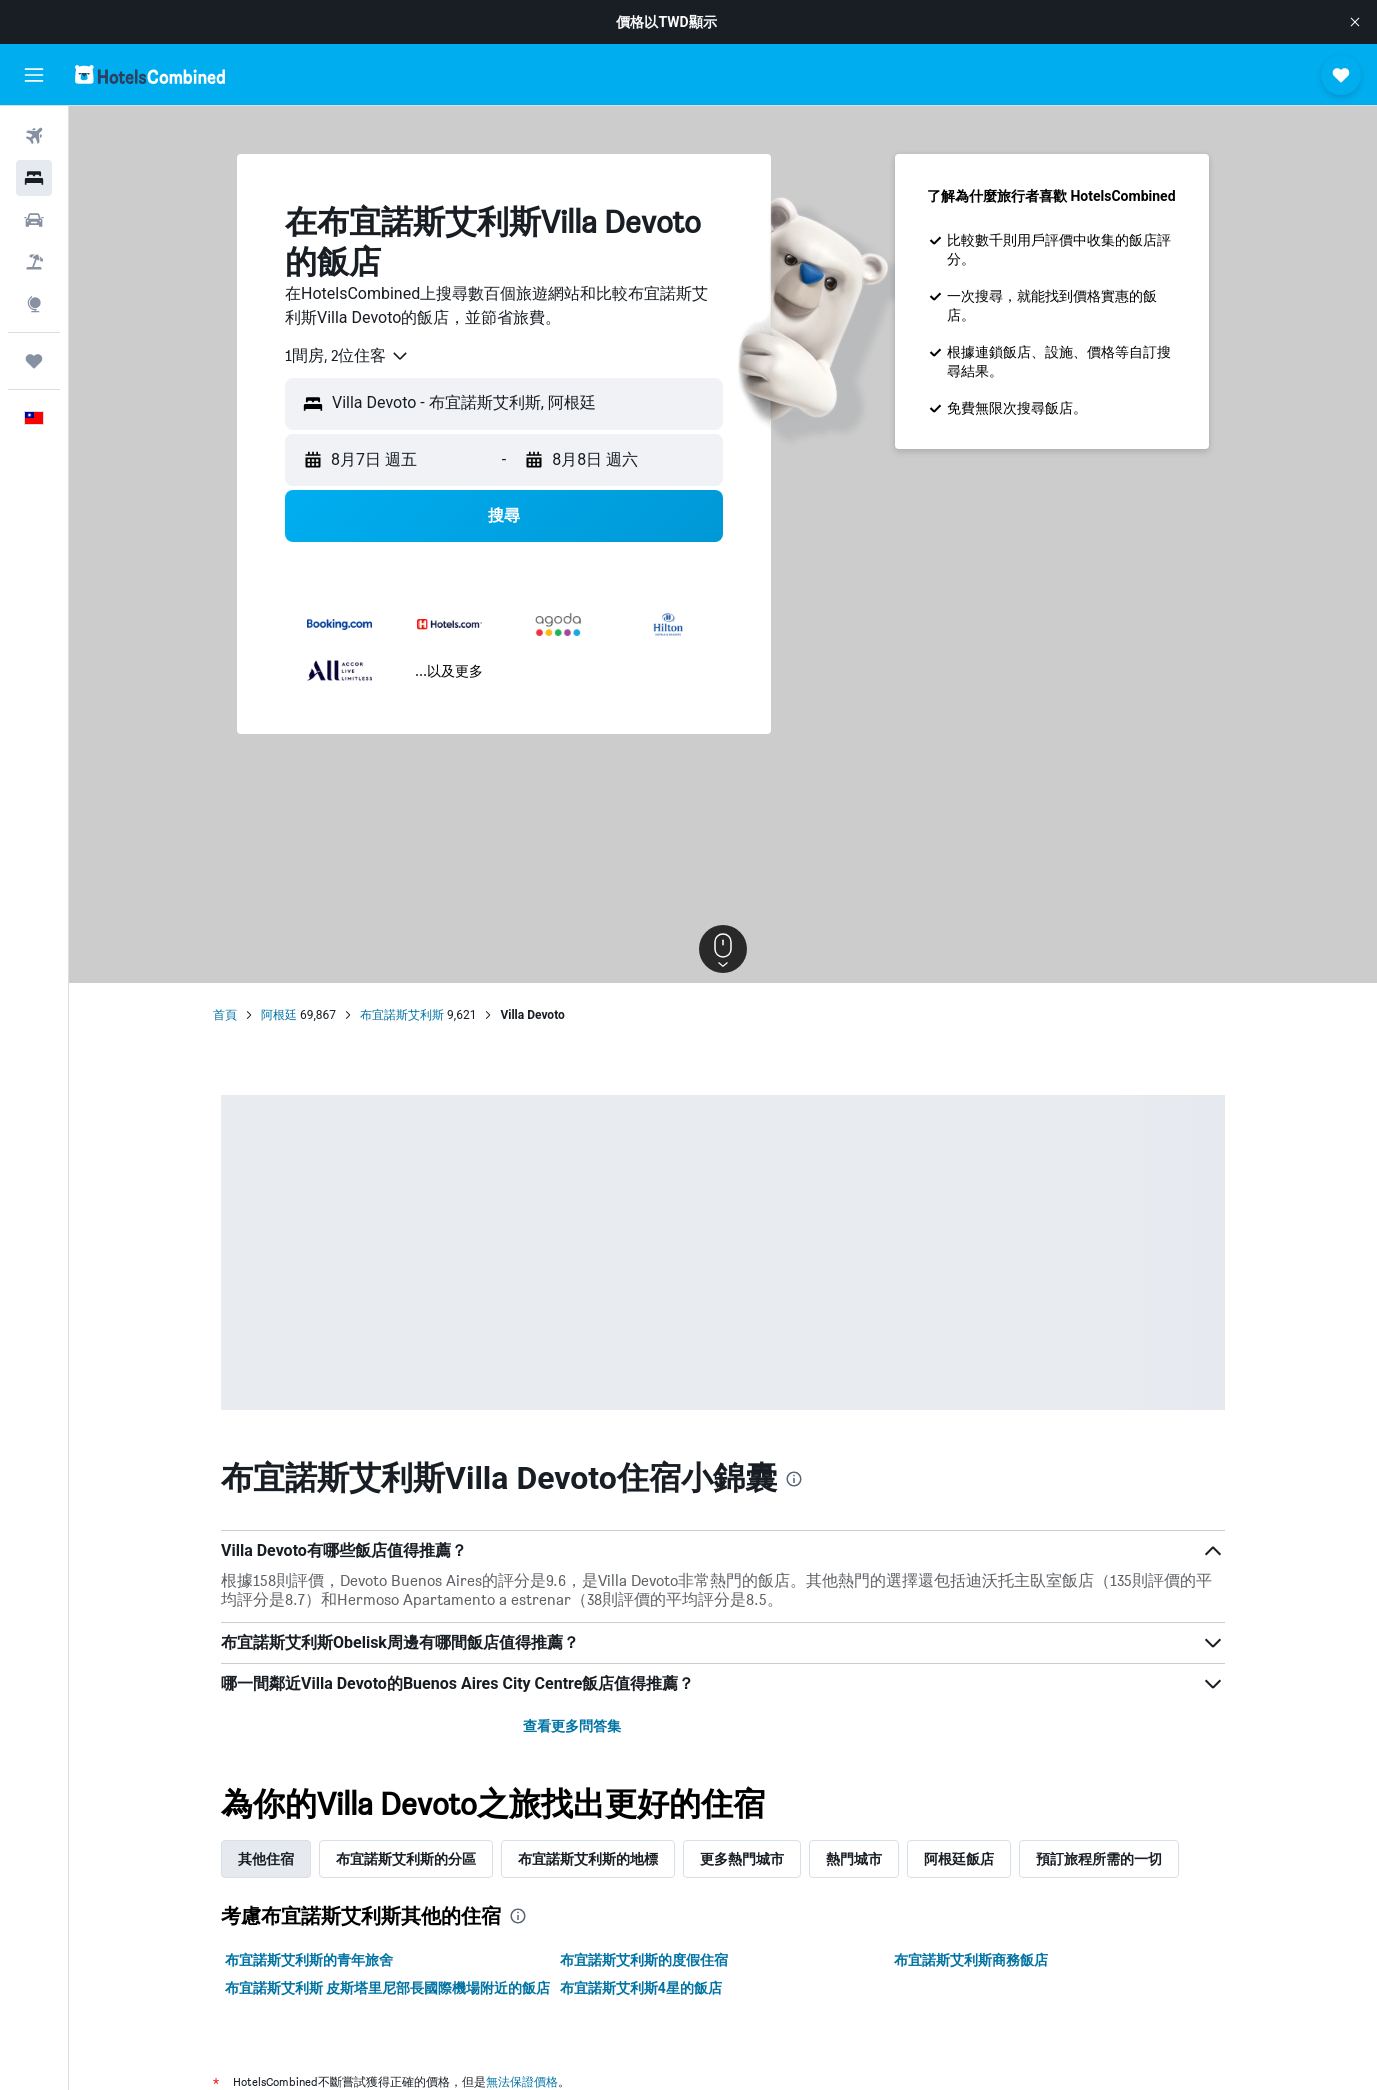 This screenshot has width=1377, height=2090. What do you see at coordinates (34, 178) in the screenshot?
I see `[搜尋住宿]` at bounding box center [34, 178].